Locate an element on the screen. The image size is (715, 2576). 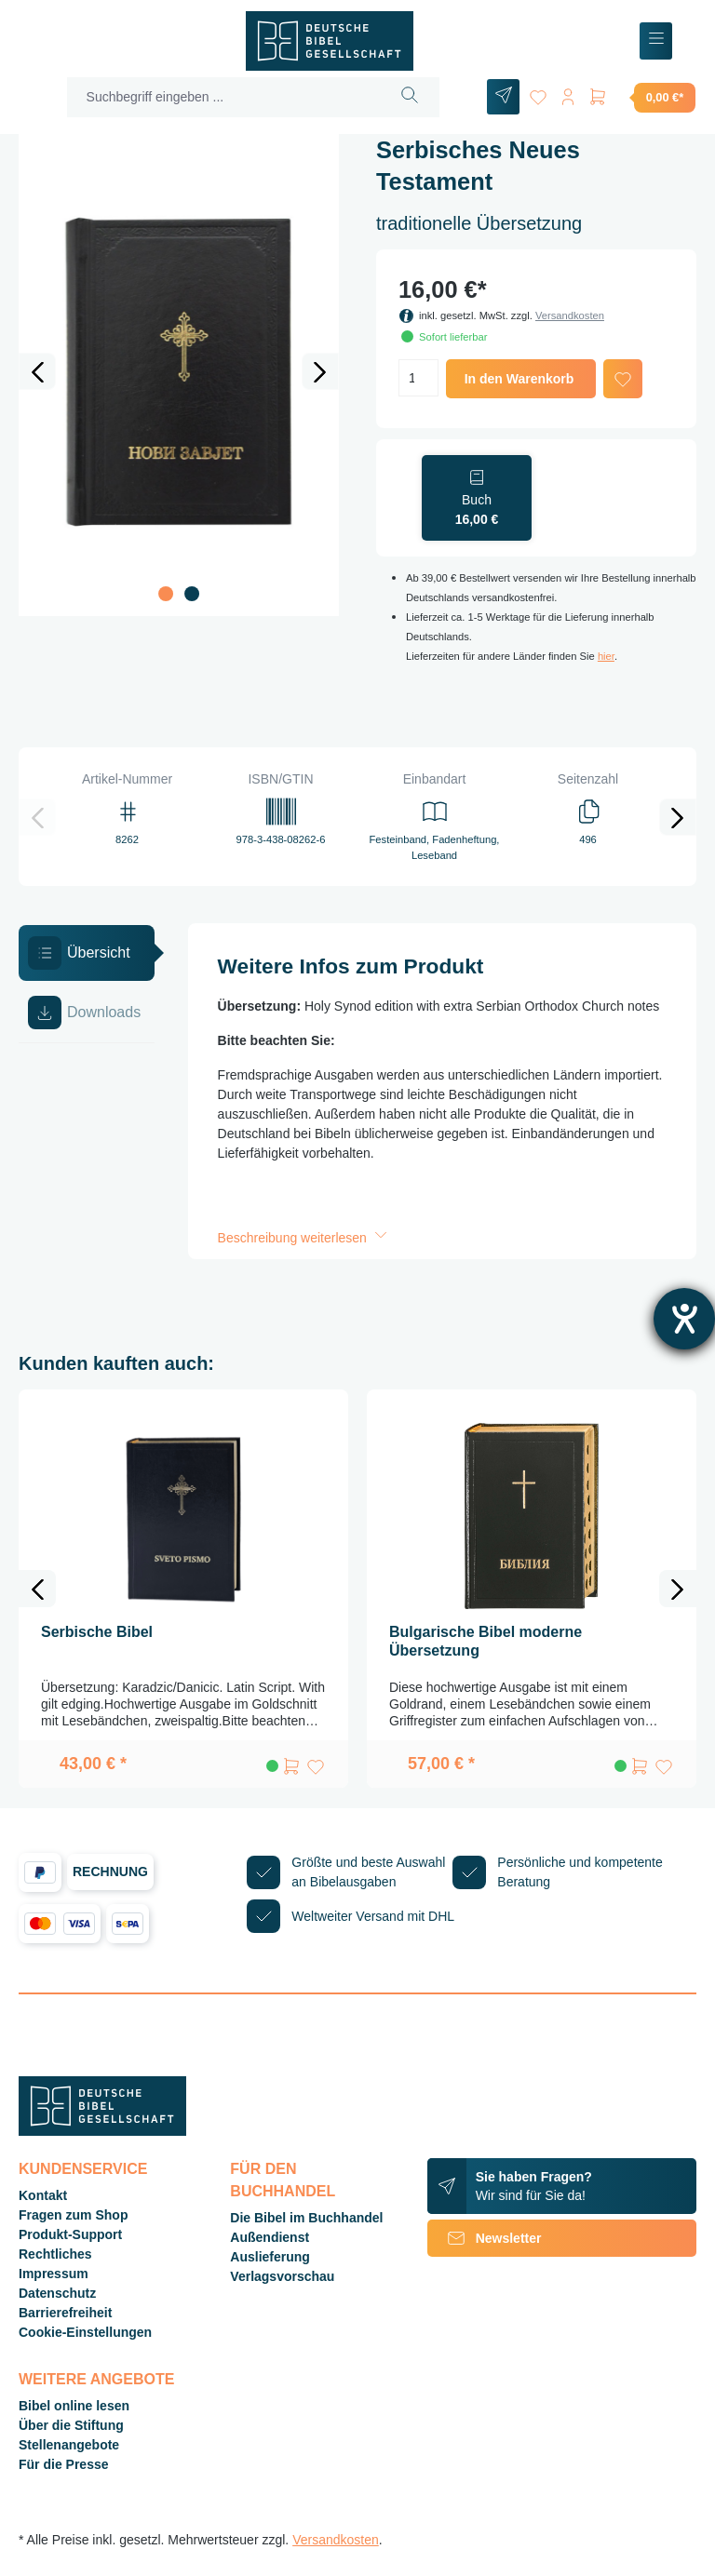
[Zeige Bild 2 von 2] is located at coordinates (191, 593).